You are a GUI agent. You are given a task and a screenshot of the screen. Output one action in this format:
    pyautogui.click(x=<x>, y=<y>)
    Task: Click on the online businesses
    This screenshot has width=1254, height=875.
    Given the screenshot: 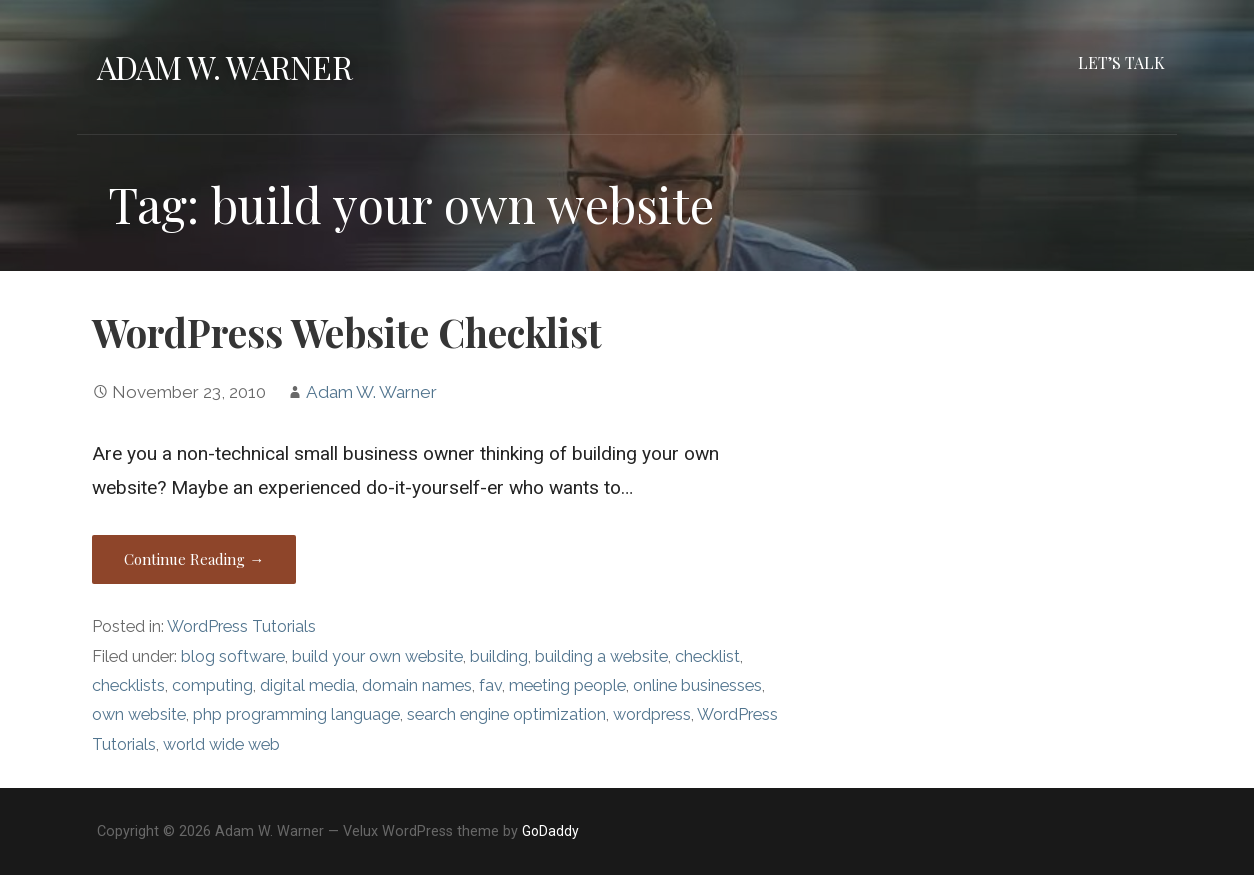 What is the action you would take?
    pyautogui.click(x=697, y=685)
    